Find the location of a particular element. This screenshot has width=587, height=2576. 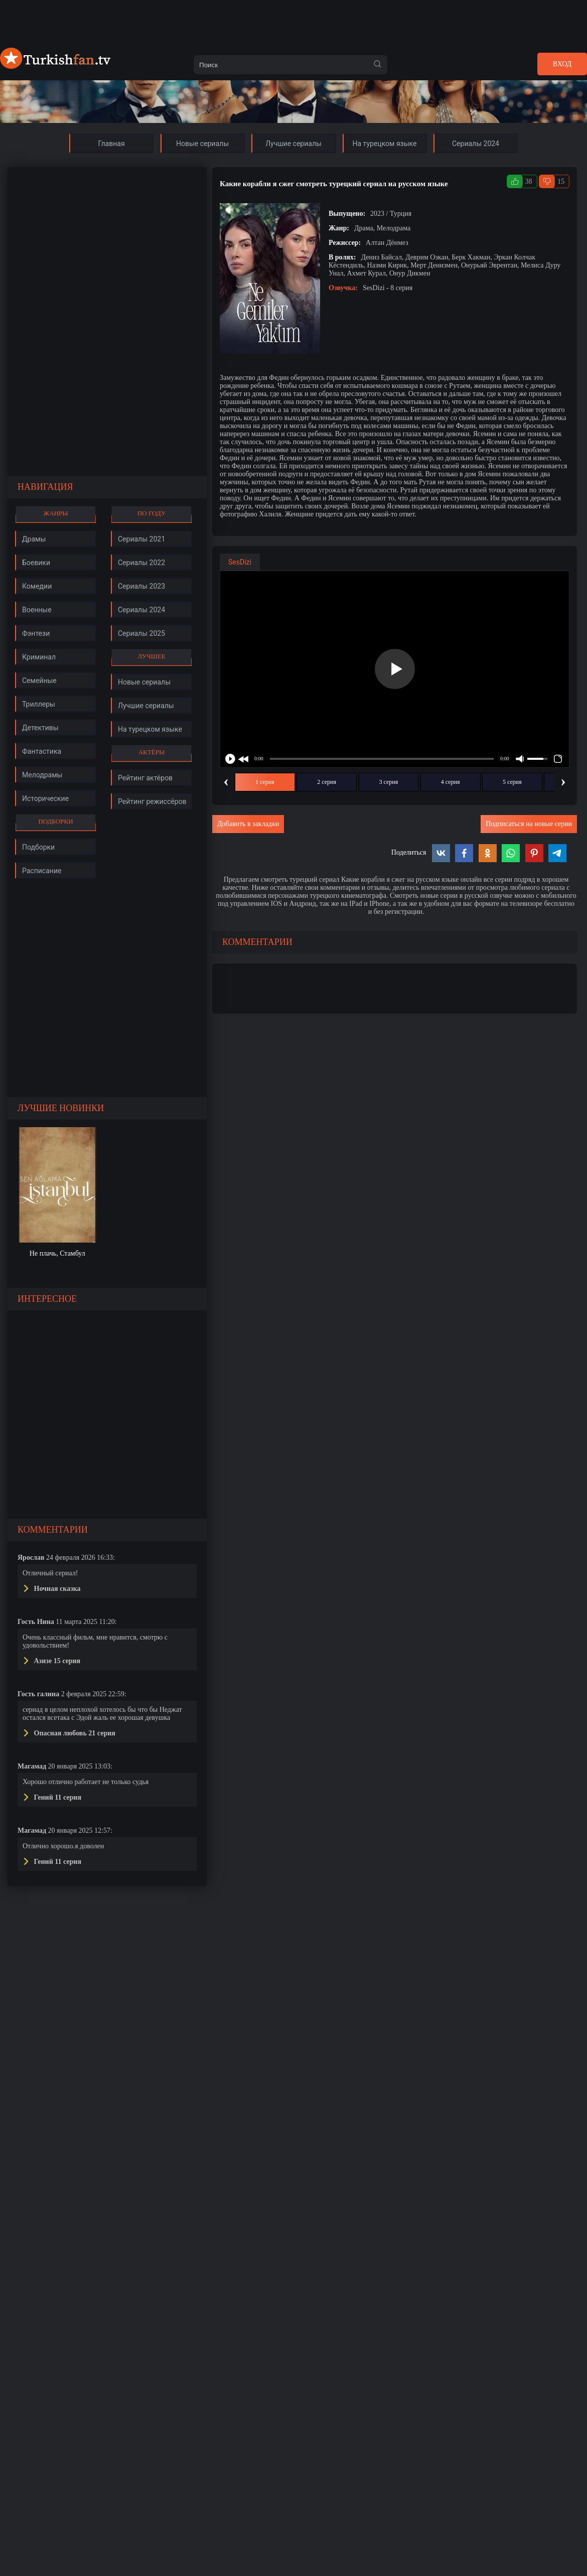

5 серия is located at coordinates (512, 781).